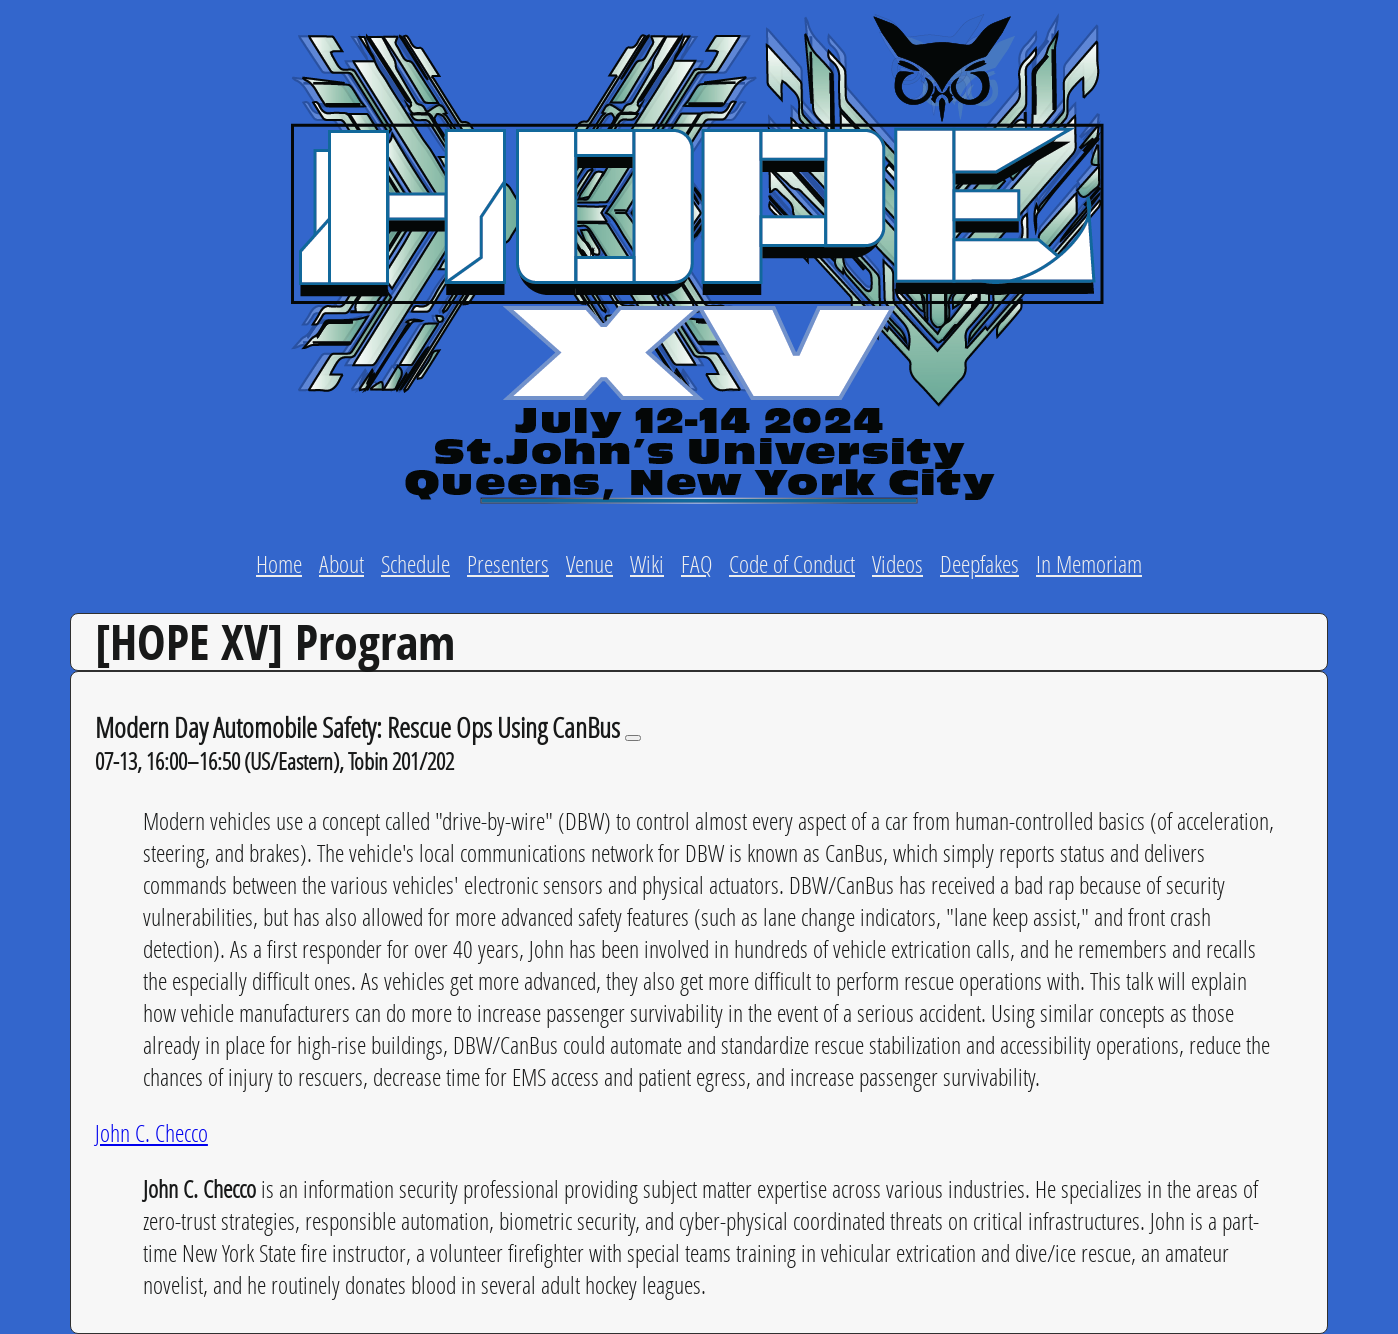 The width and height of the screenshot is (1398, 1334). What do you see at coordinates (279, 563) in the screenshot?
I see `Home` at bounding box center [279, 563].